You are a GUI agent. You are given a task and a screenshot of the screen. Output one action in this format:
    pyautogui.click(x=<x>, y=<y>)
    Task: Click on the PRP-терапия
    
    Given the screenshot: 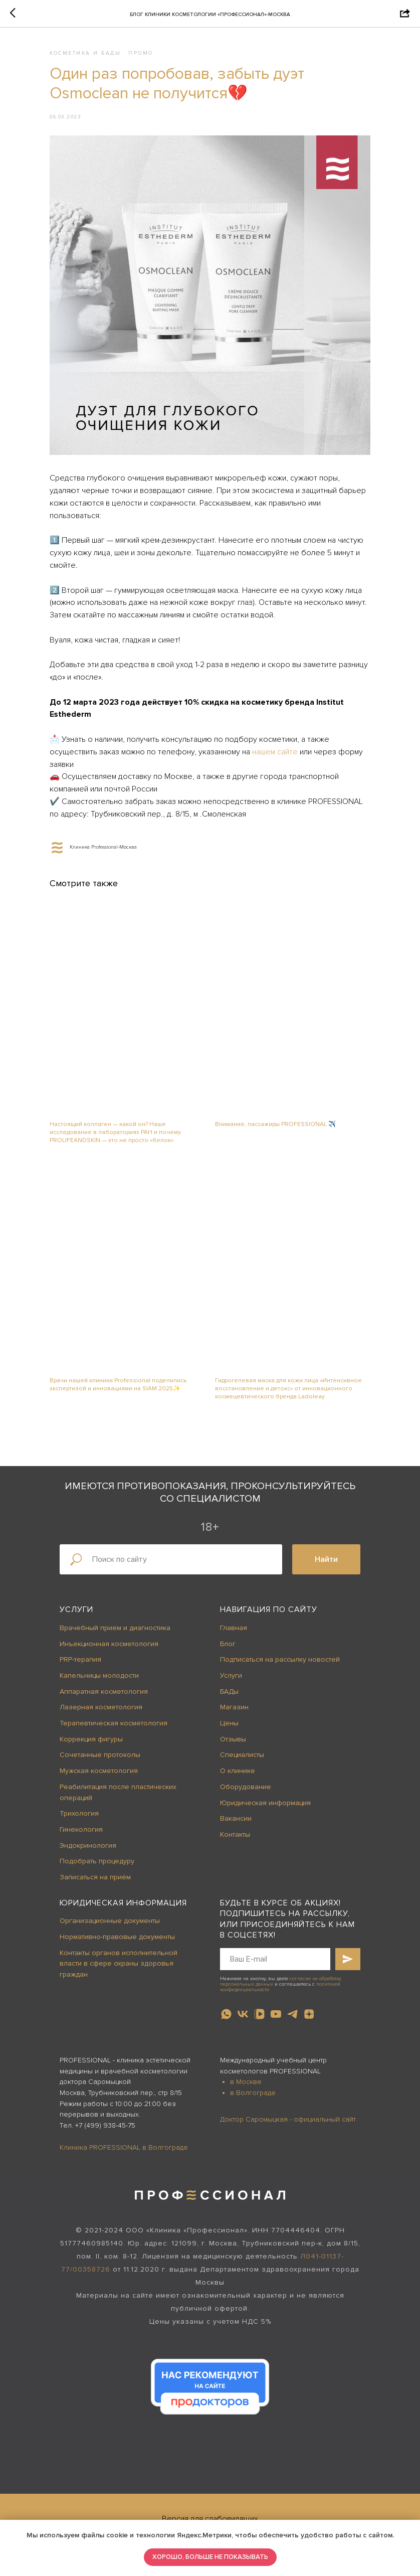 What is the action you would take?
    pyautogui.click(x=80, y=1659)
    